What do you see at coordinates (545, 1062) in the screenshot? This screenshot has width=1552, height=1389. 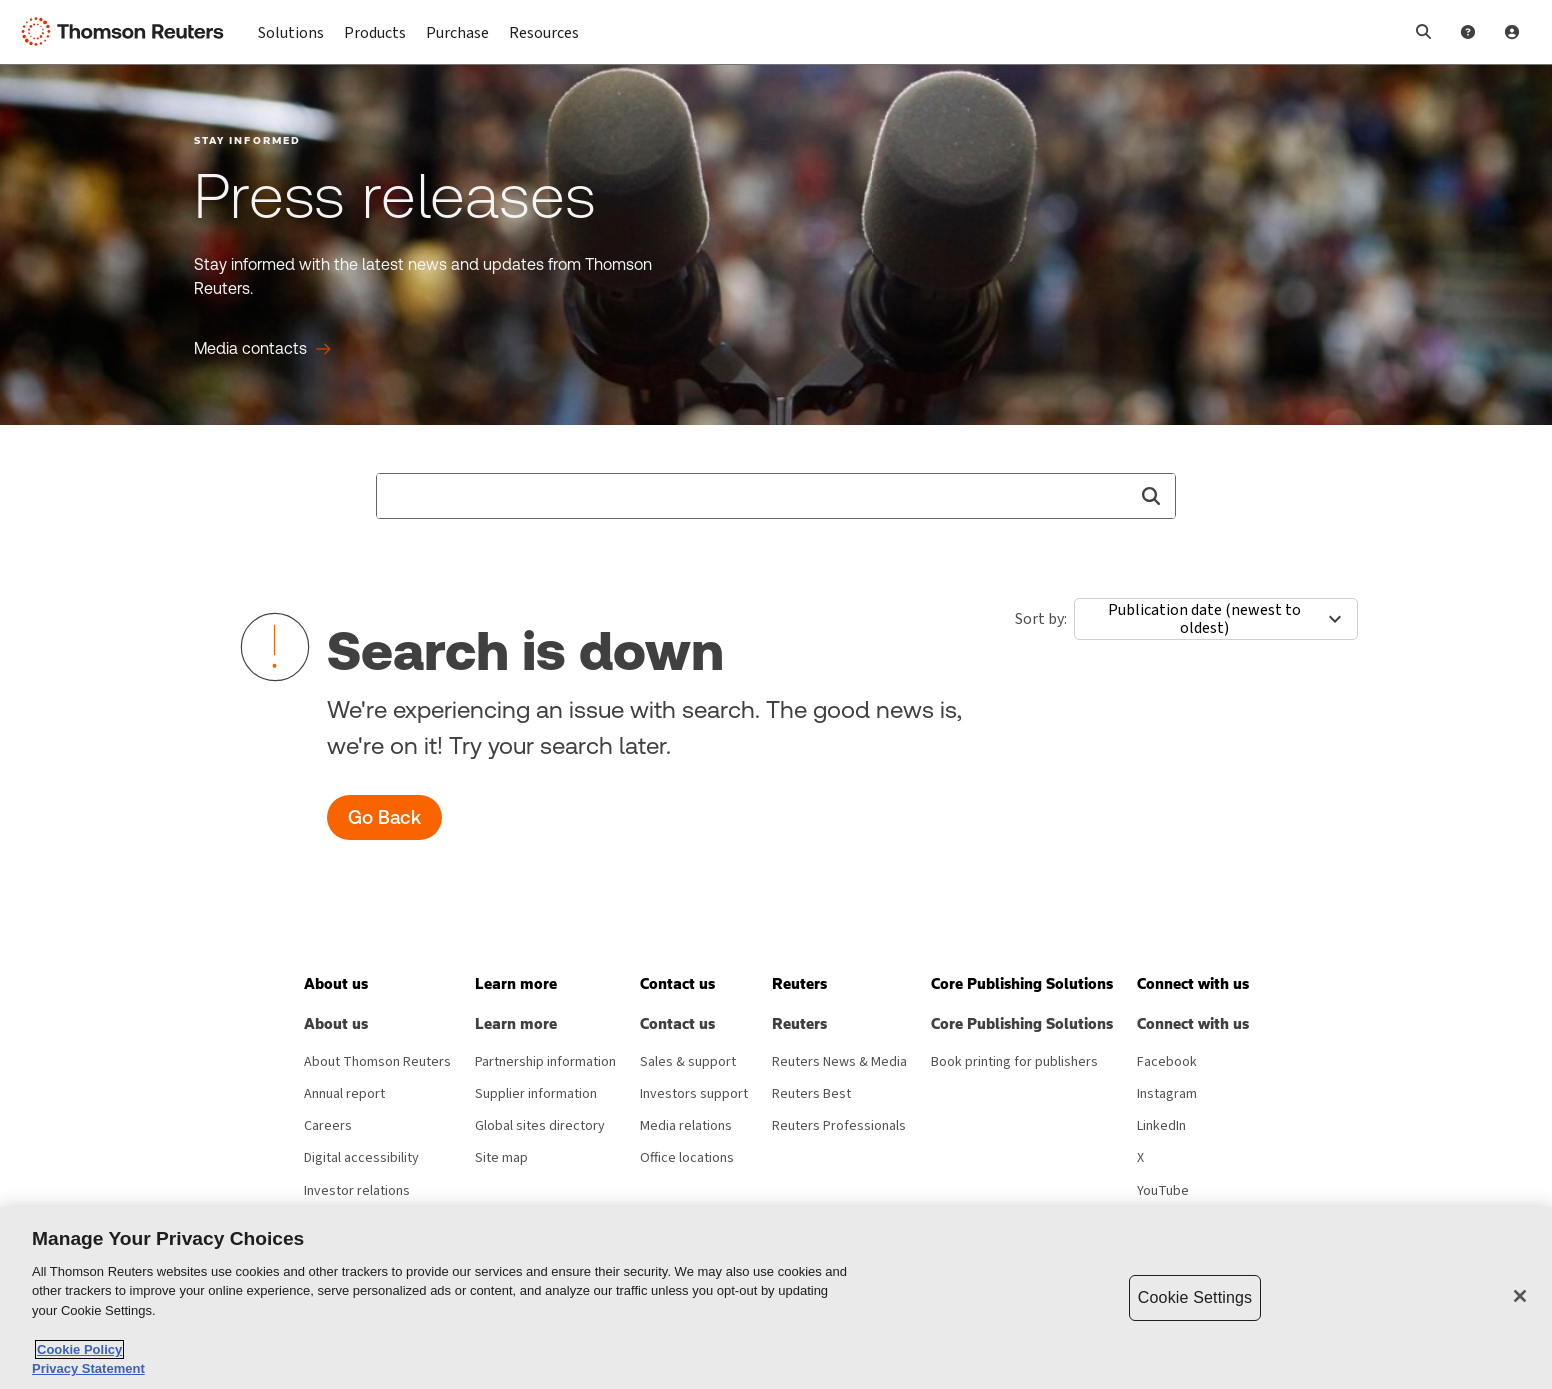 I see `Partnership information` at bounding box center [545, 1062].